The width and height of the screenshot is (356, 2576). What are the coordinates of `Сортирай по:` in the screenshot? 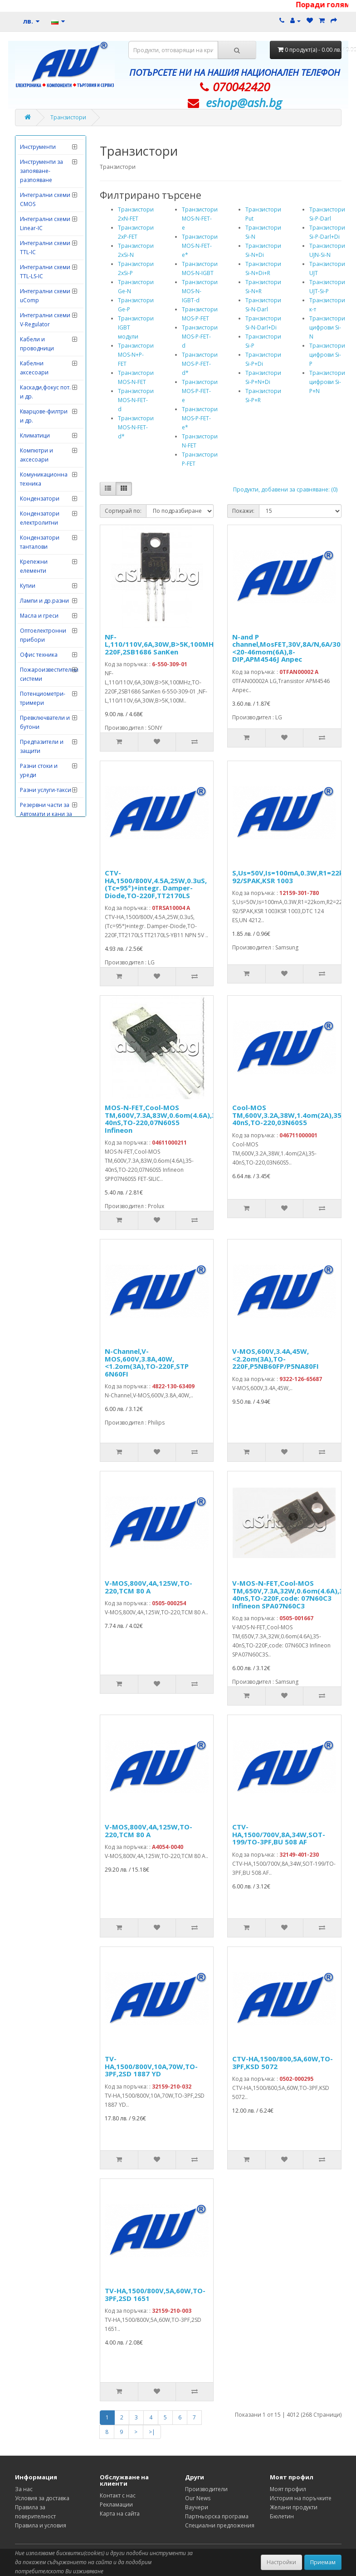 It's located at (123, 511).